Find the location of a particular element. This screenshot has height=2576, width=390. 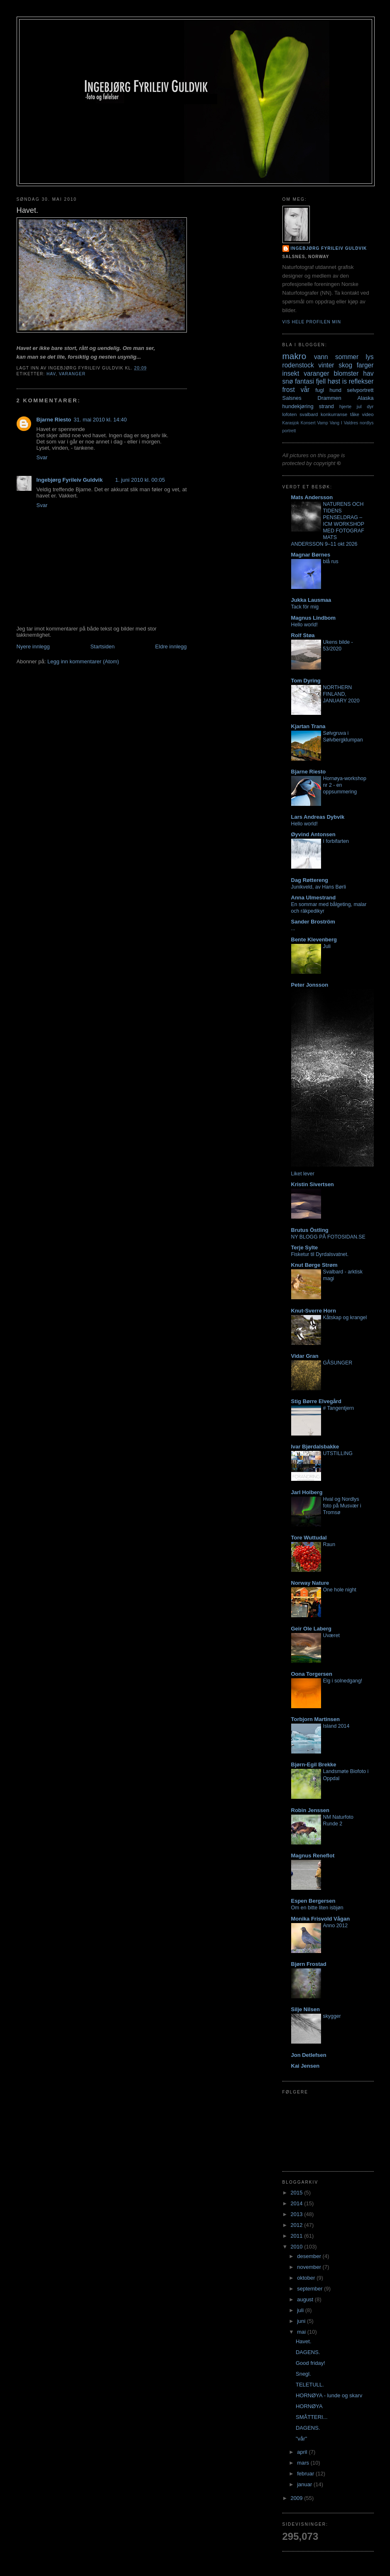

jul is located at coordinates (359, 406).